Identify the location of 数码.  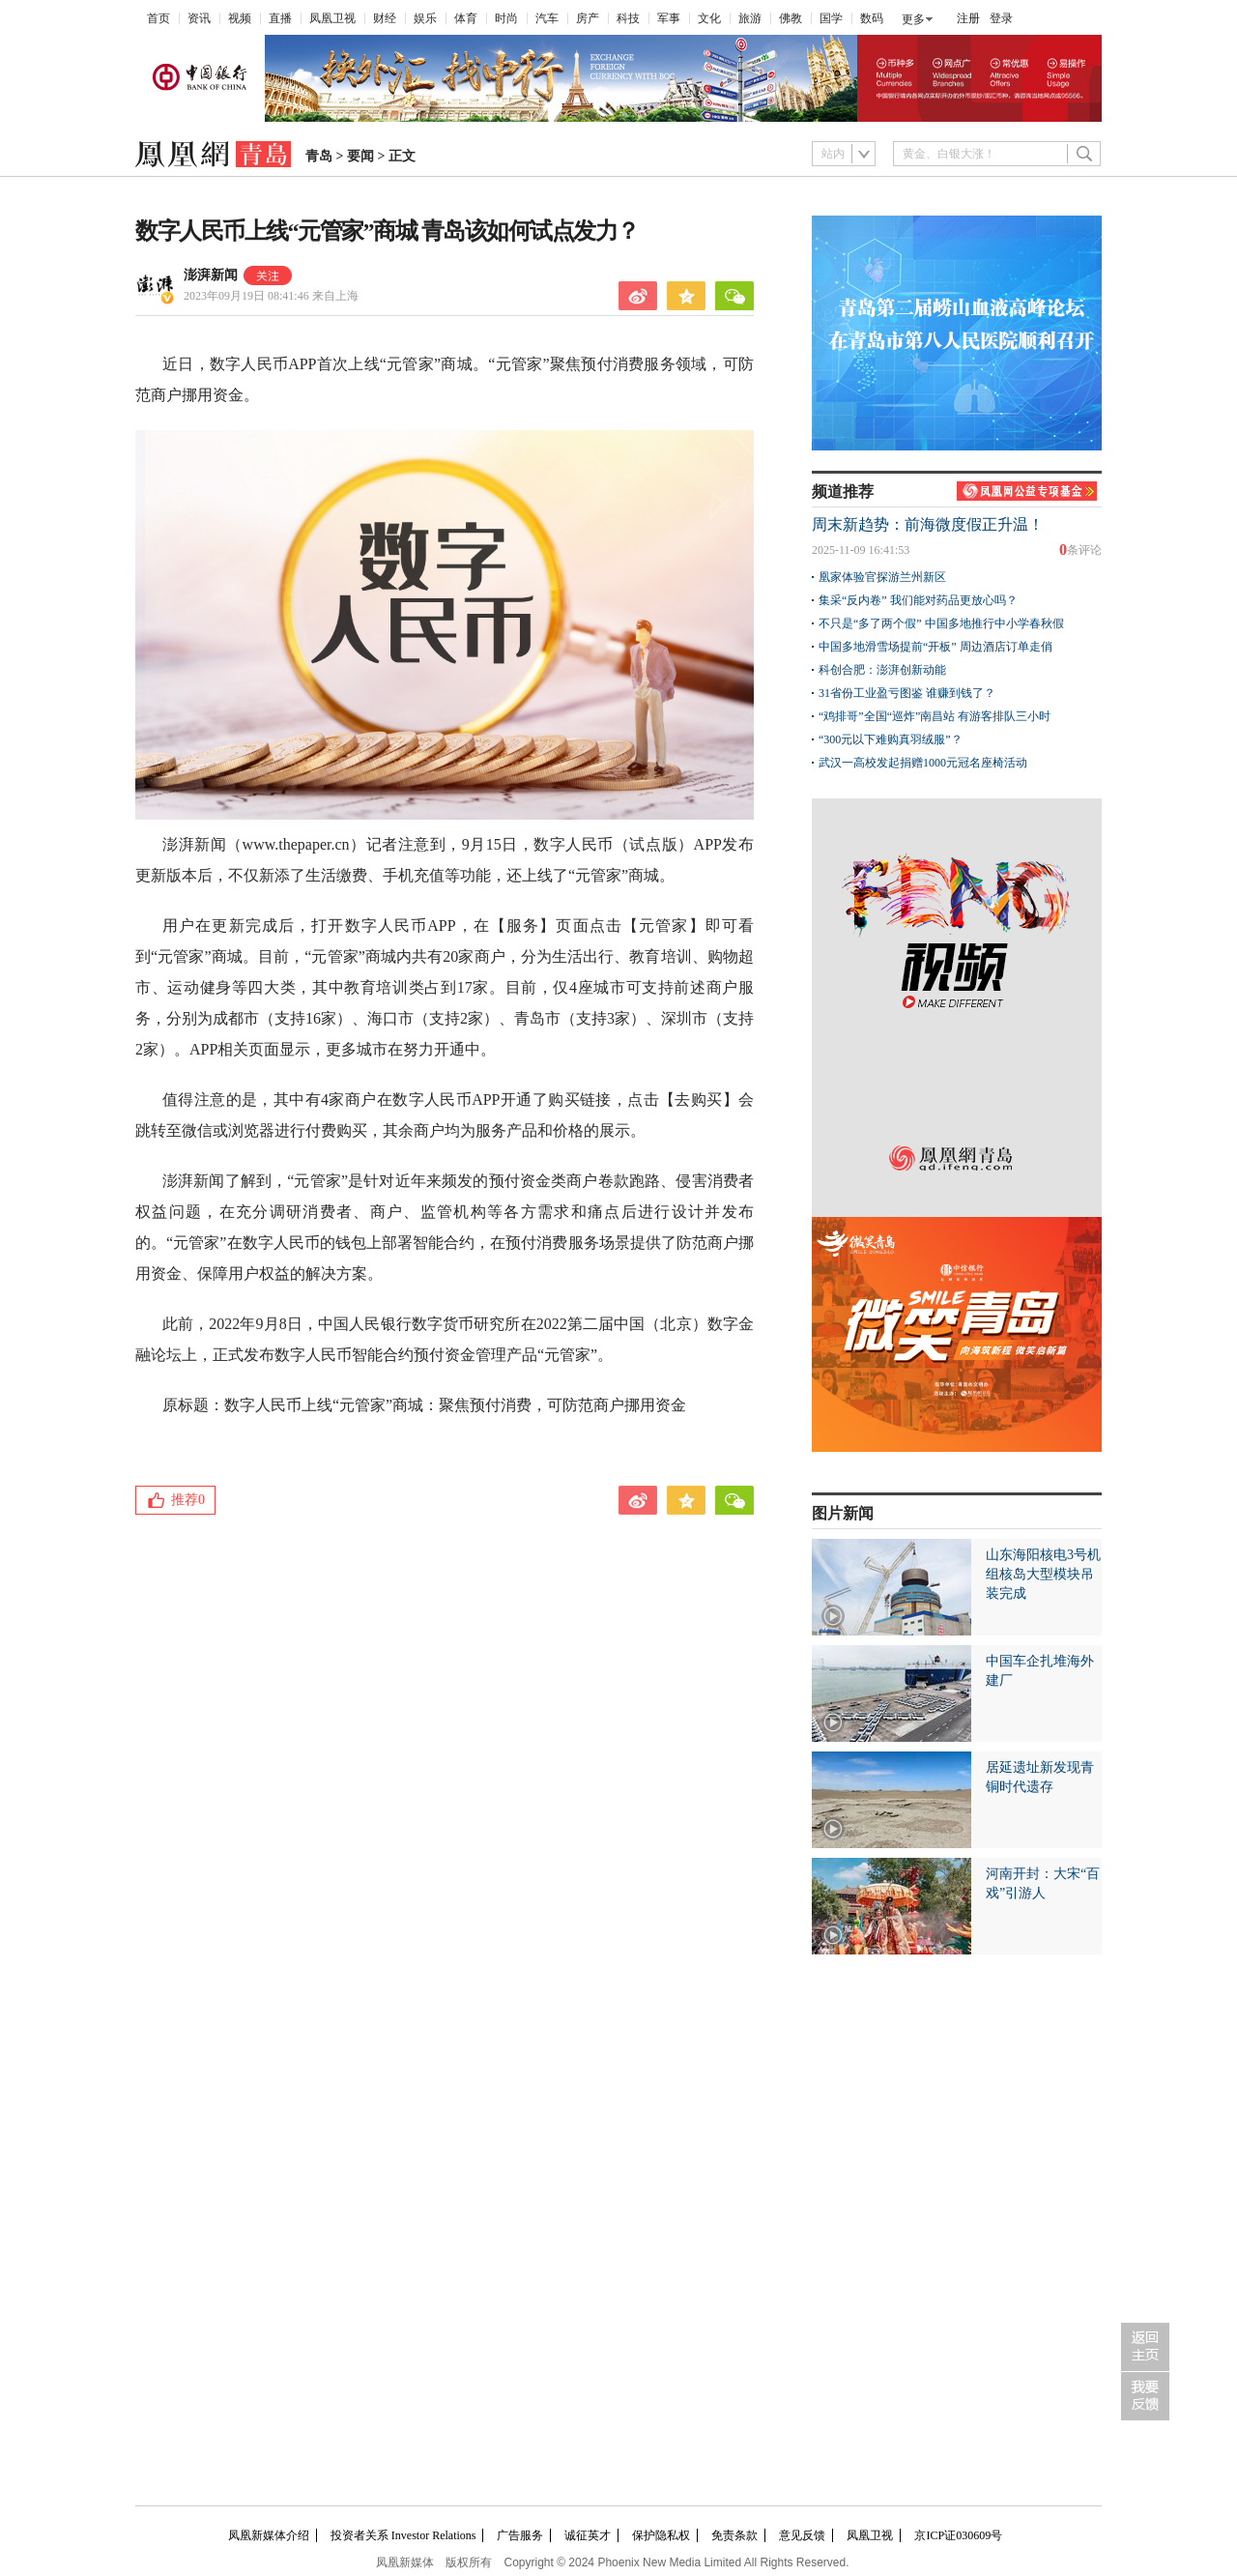
(871, 18).